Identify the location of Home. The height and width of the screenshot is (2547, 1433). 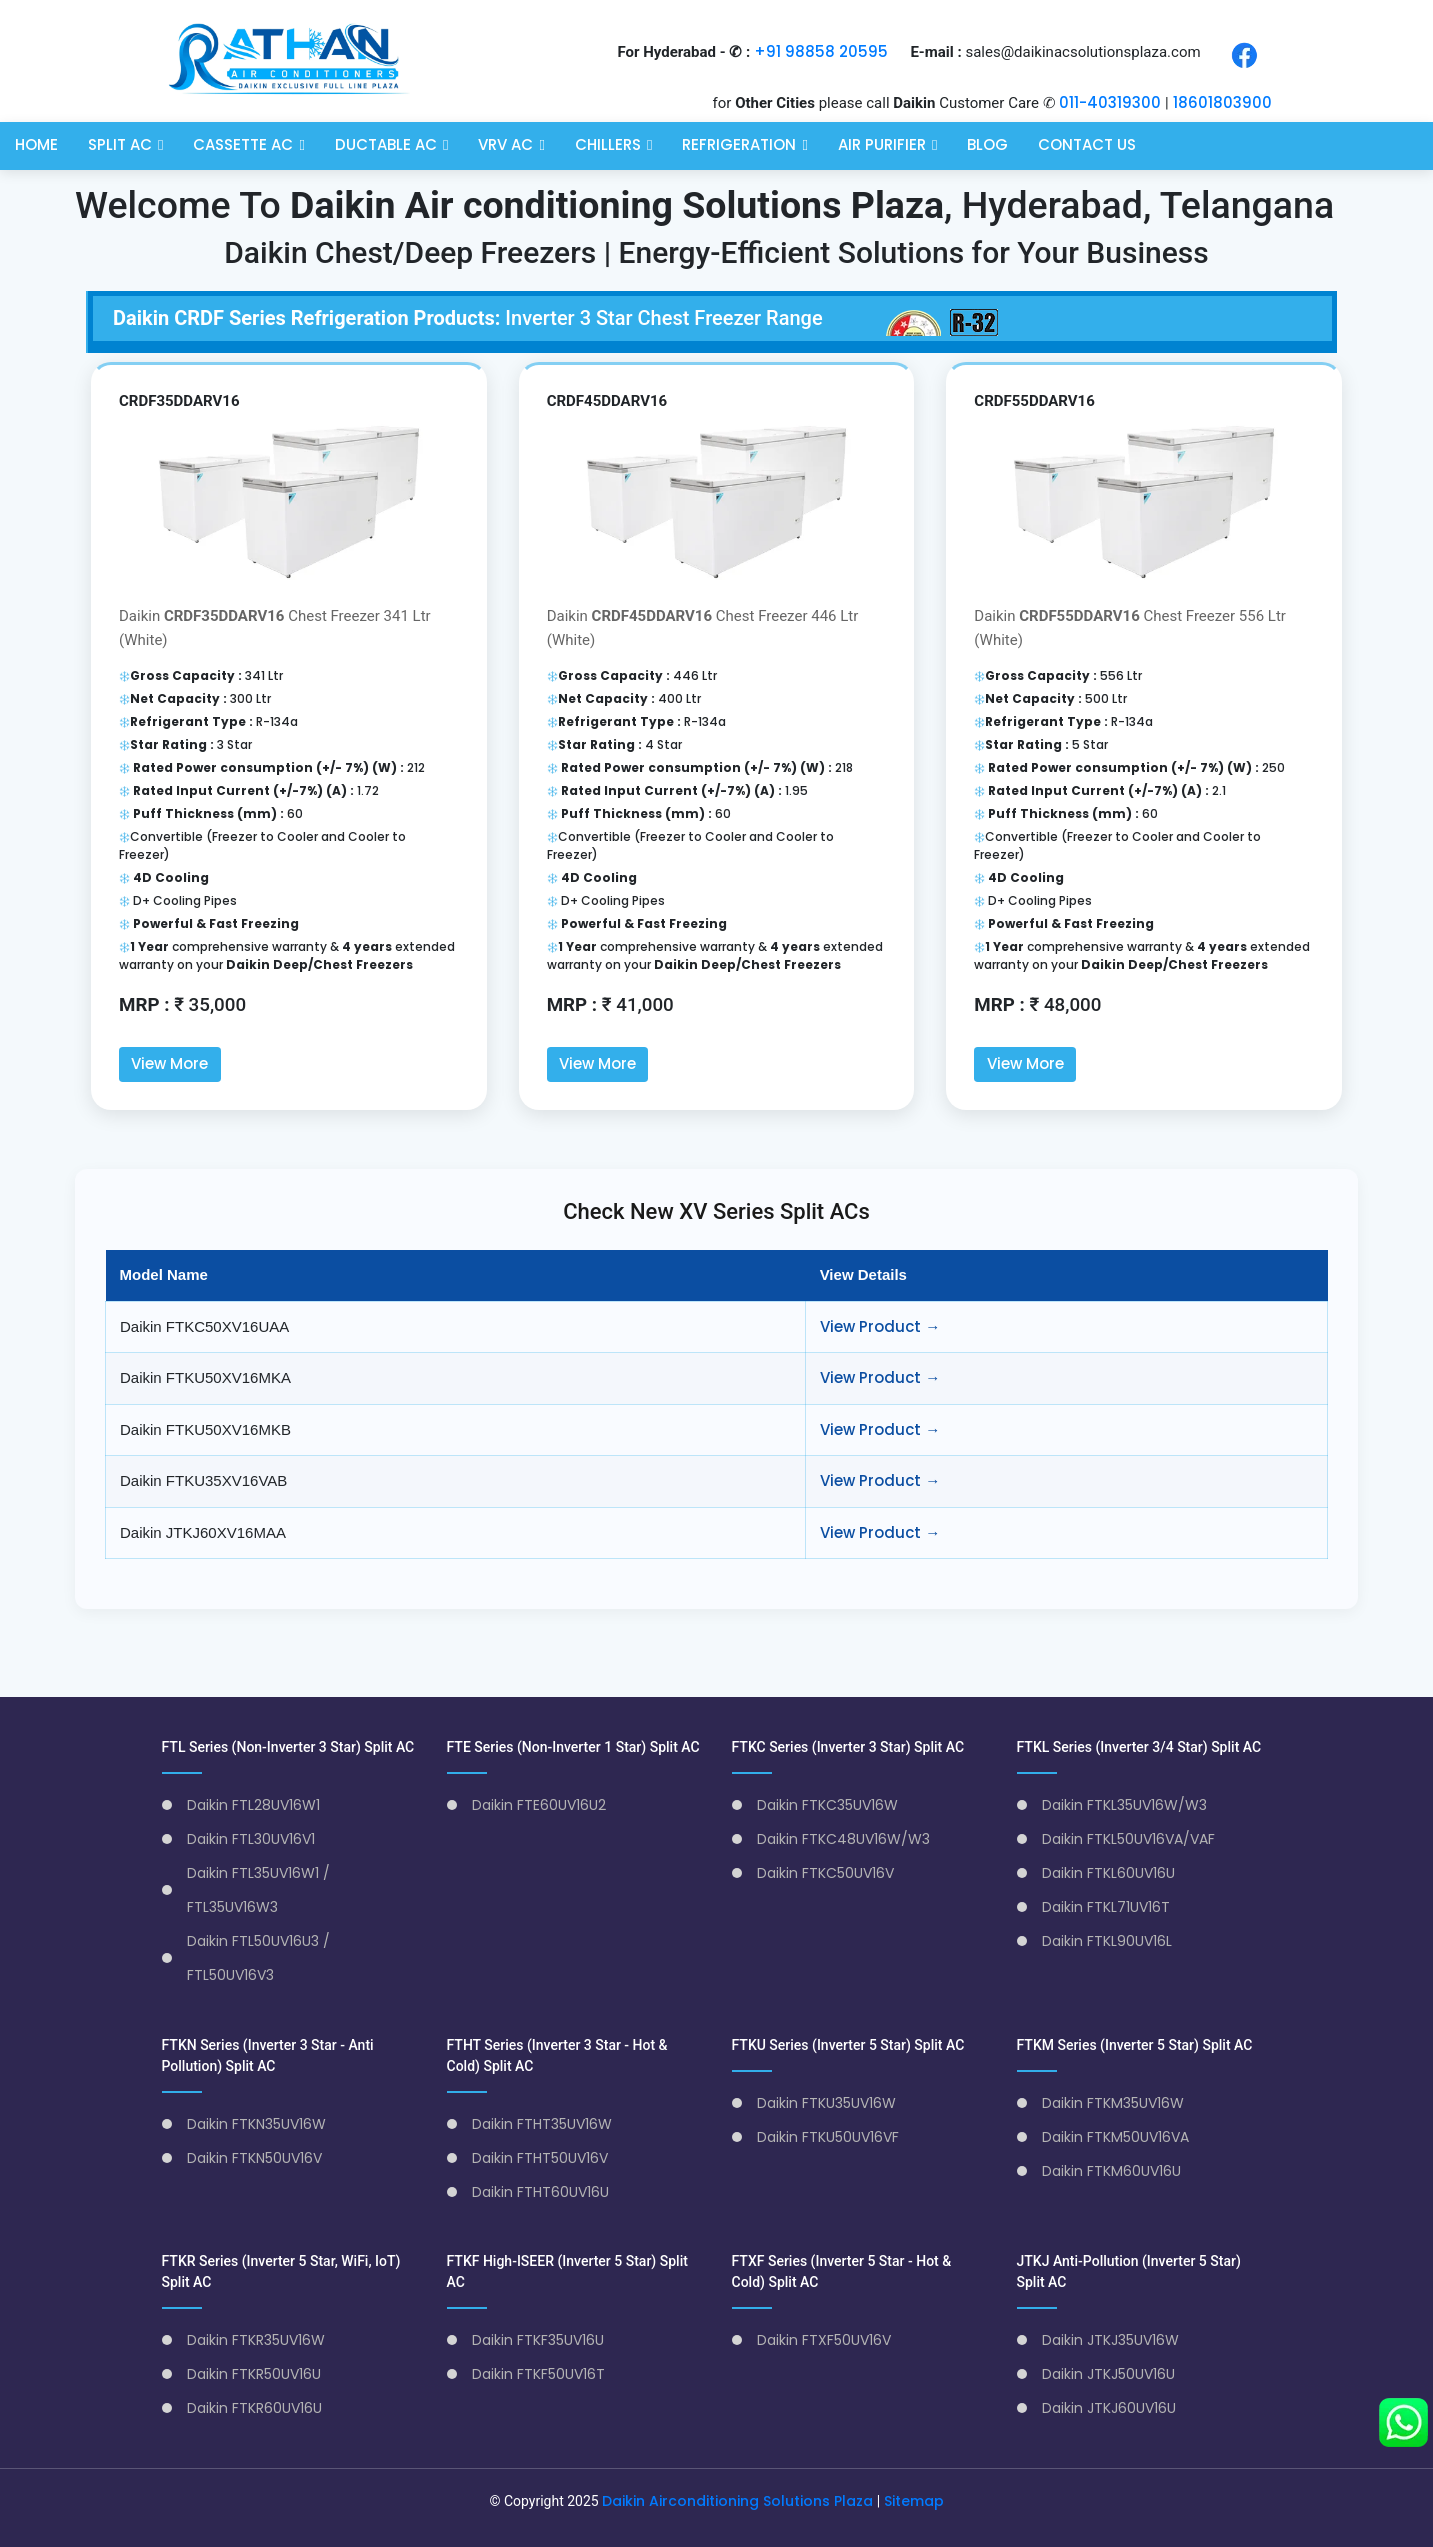
(36, 142).